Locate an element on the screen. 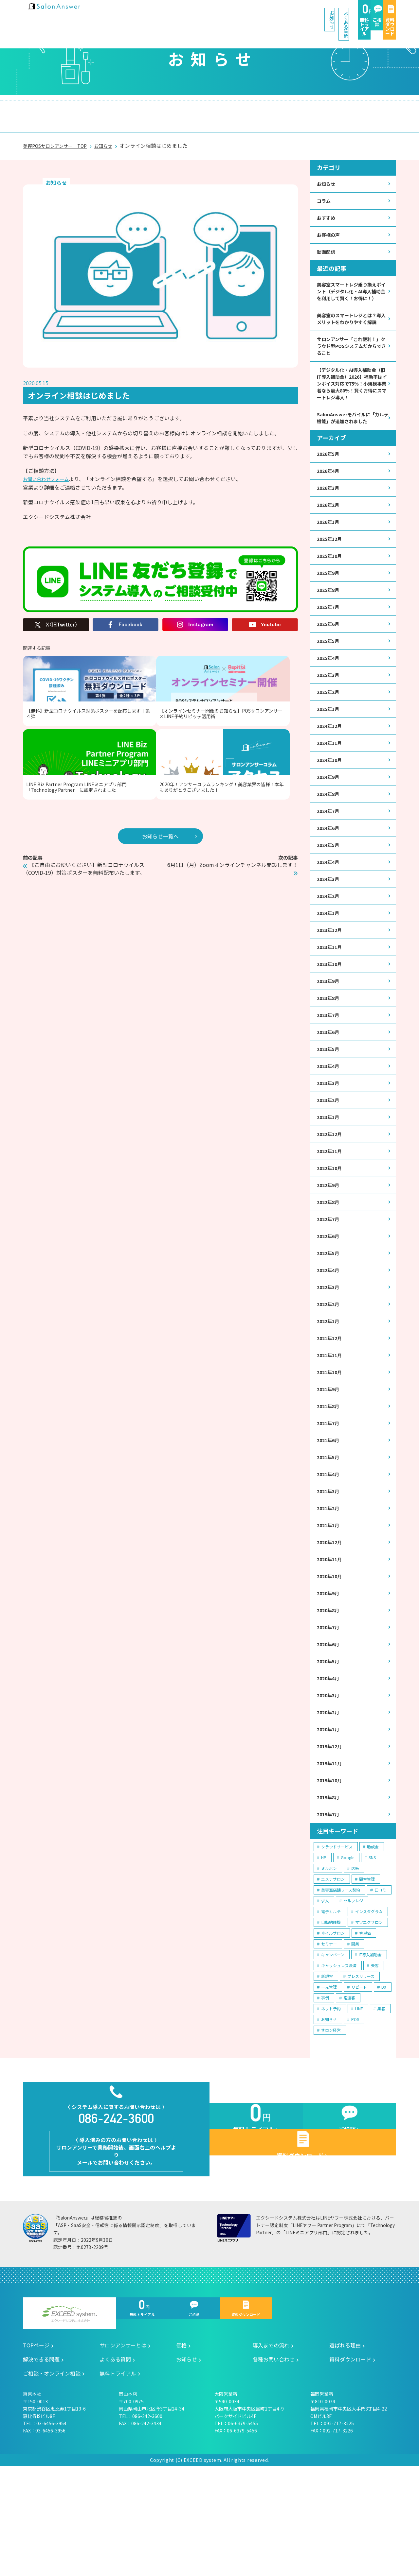  2019年10月 is located at coordinates (331, 1875).